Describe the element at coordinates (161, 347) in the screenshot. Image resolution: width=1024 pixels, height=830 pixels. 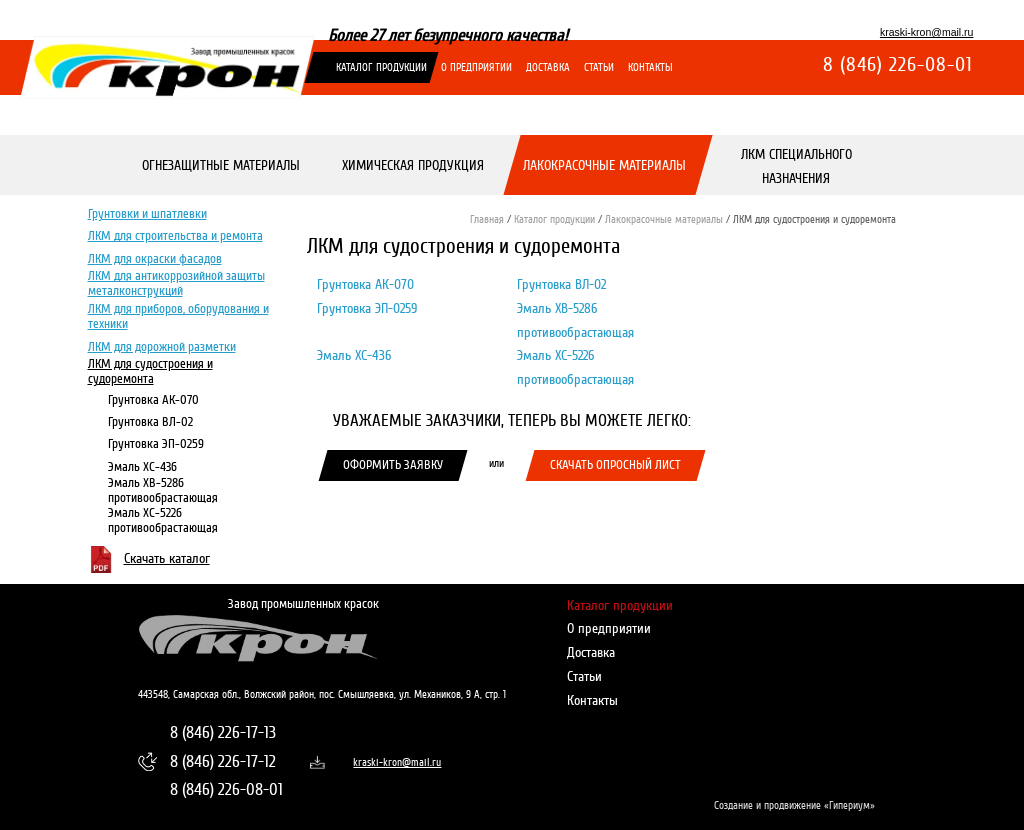
I see `ЛКМ для дорожной разметки` at that location.